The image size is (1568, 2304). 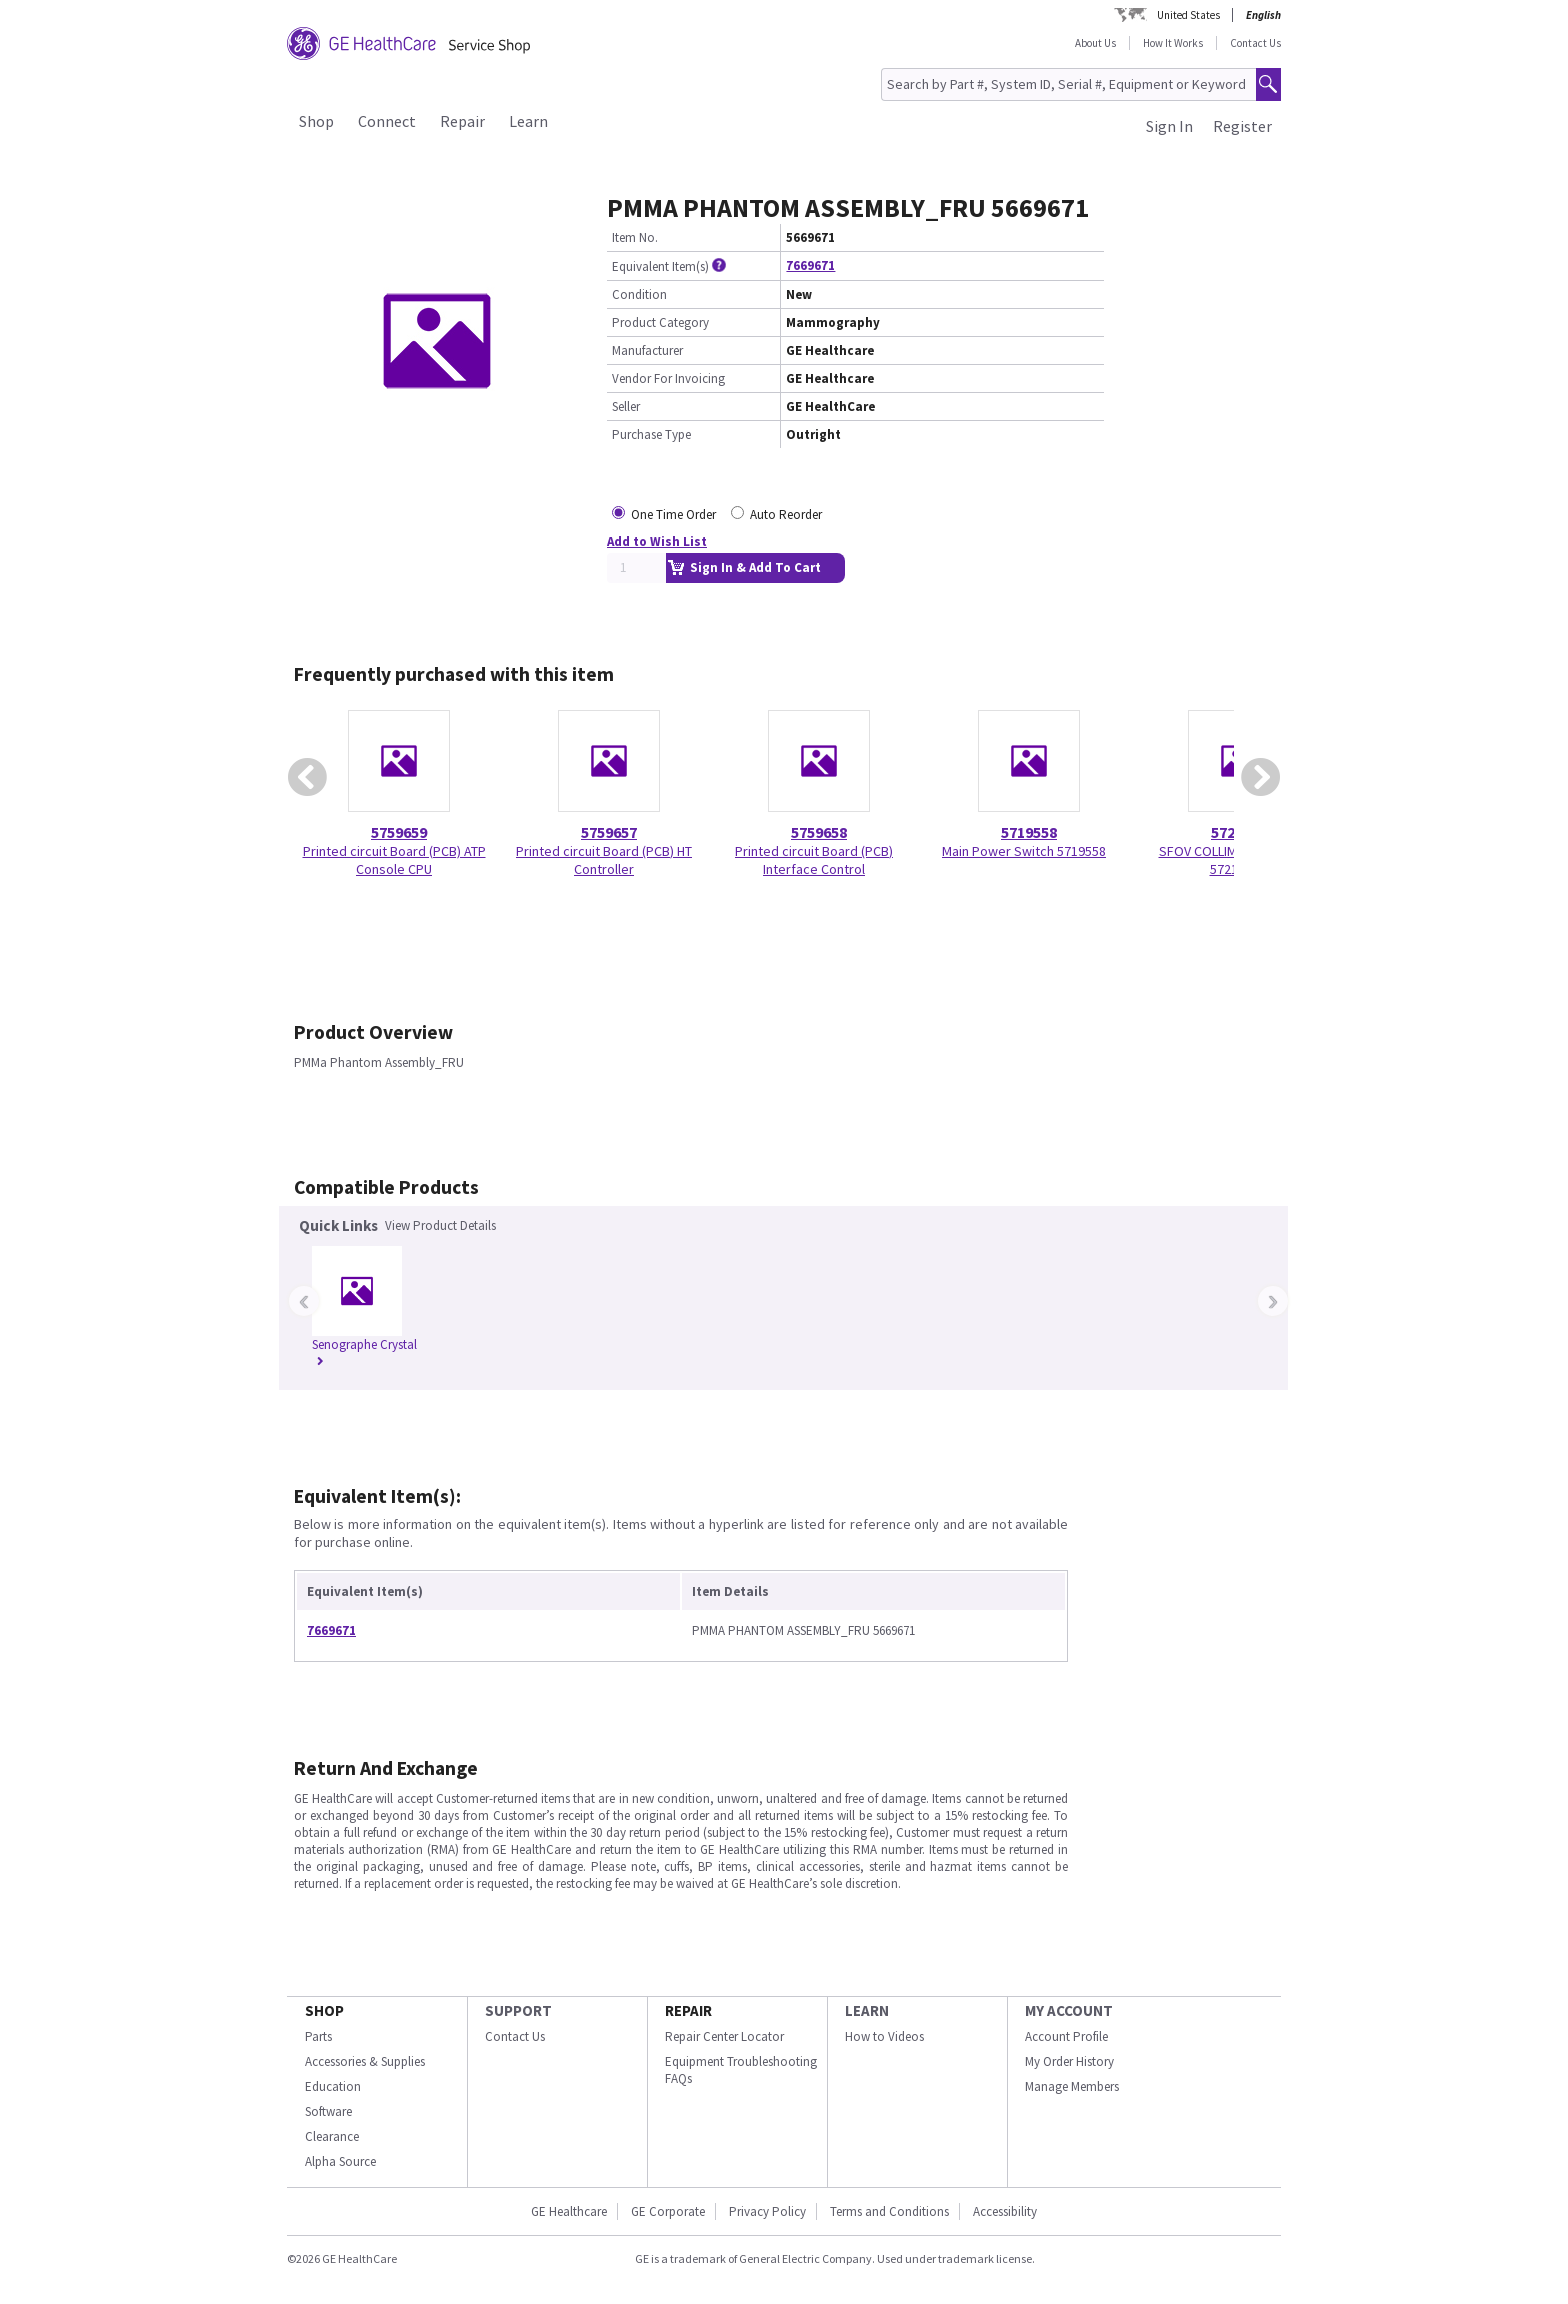 What do you see at coordinates (1095, 43) in the screenshot?
I see `About Us` at bounding box center [1095, 43].